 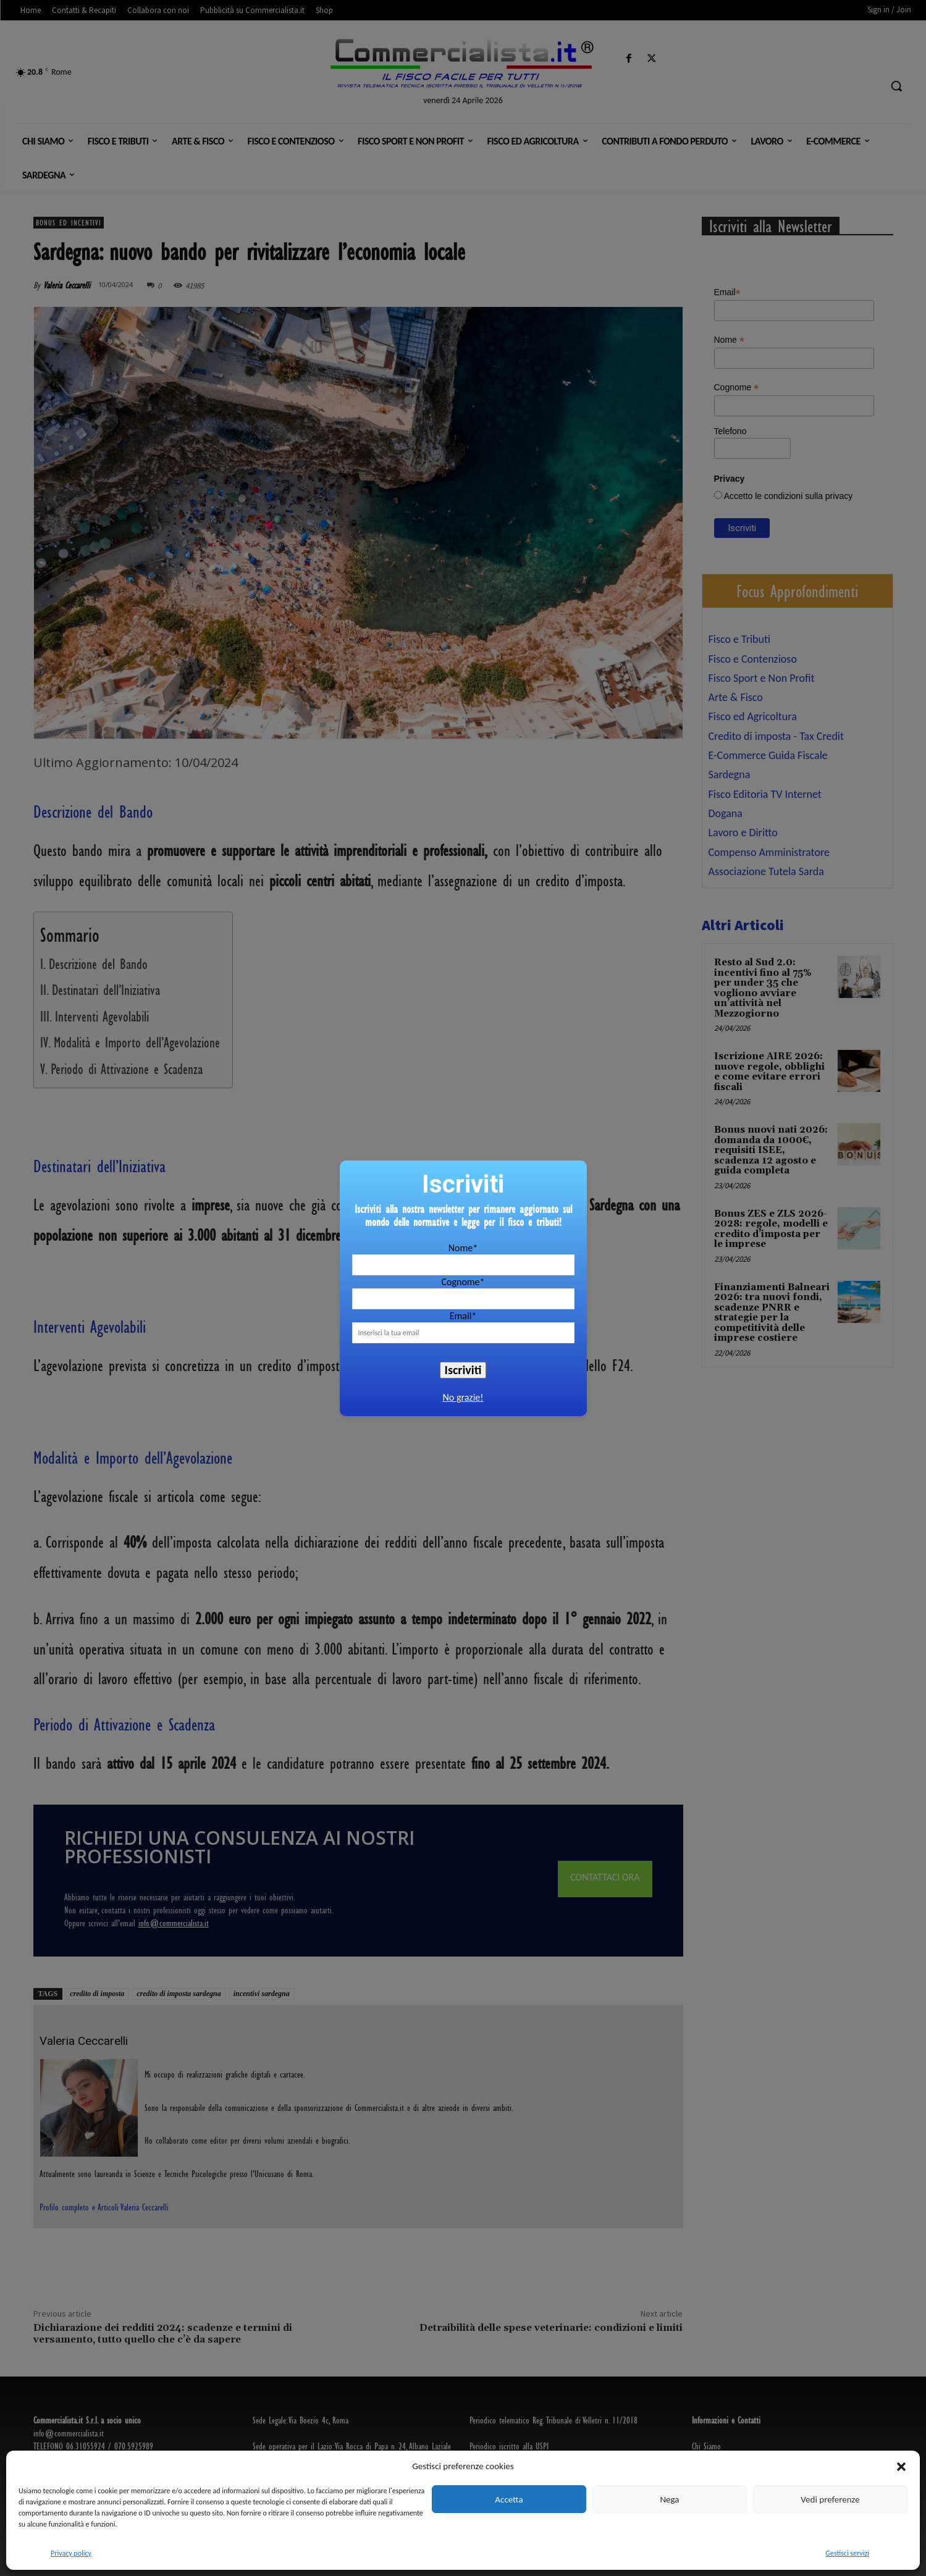 What do you see at coordinates (830, 2499) in the screenshot?
I see `Vedi preferenze` at bounding box center [830, 2499].